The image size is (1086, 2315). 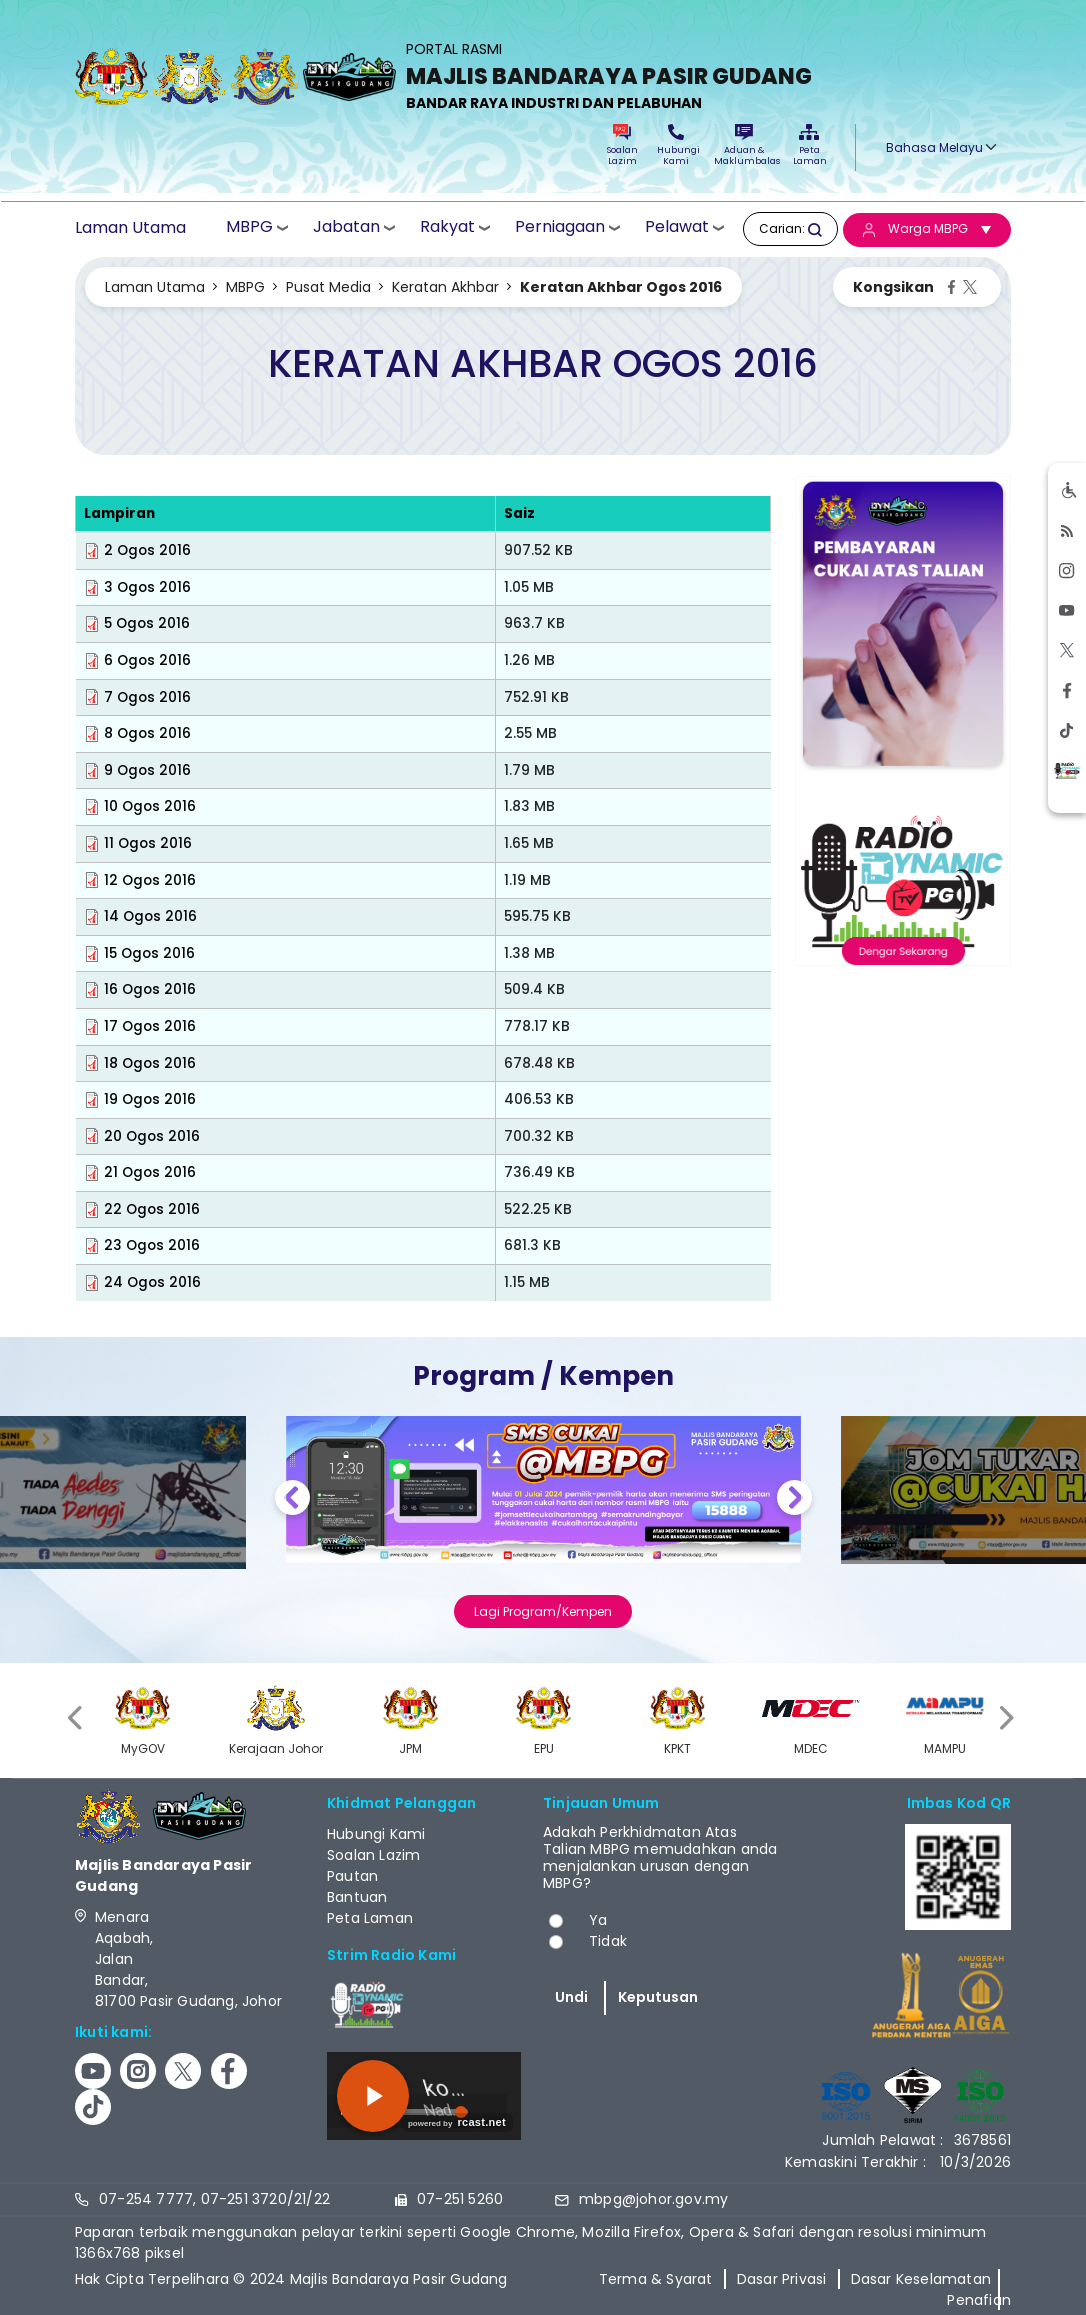 What do you see at coordinates (560, 227) in the screenshot?
I see `Perniagaan` at bounding box center [560, 227].